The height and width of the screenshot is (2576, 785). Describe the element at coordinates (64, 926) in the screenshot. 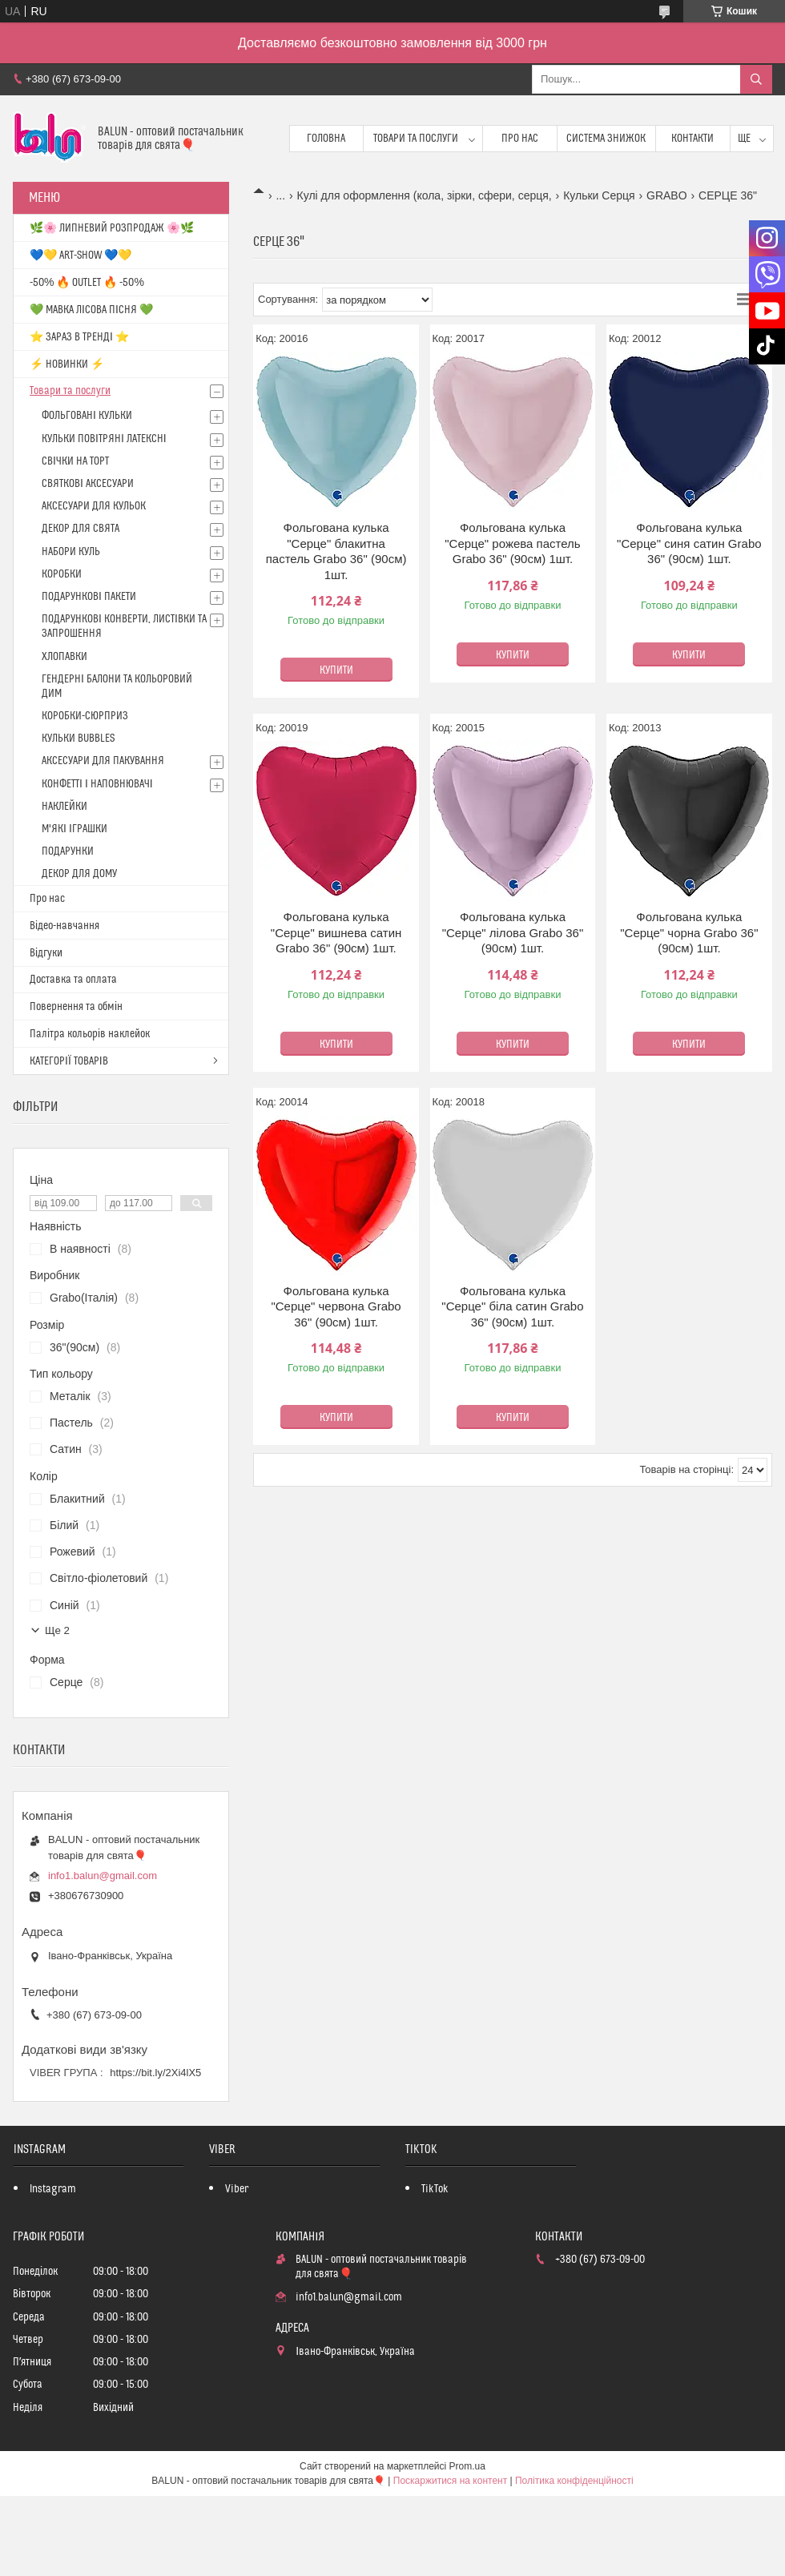

I see `Відео-навчання` at that location.